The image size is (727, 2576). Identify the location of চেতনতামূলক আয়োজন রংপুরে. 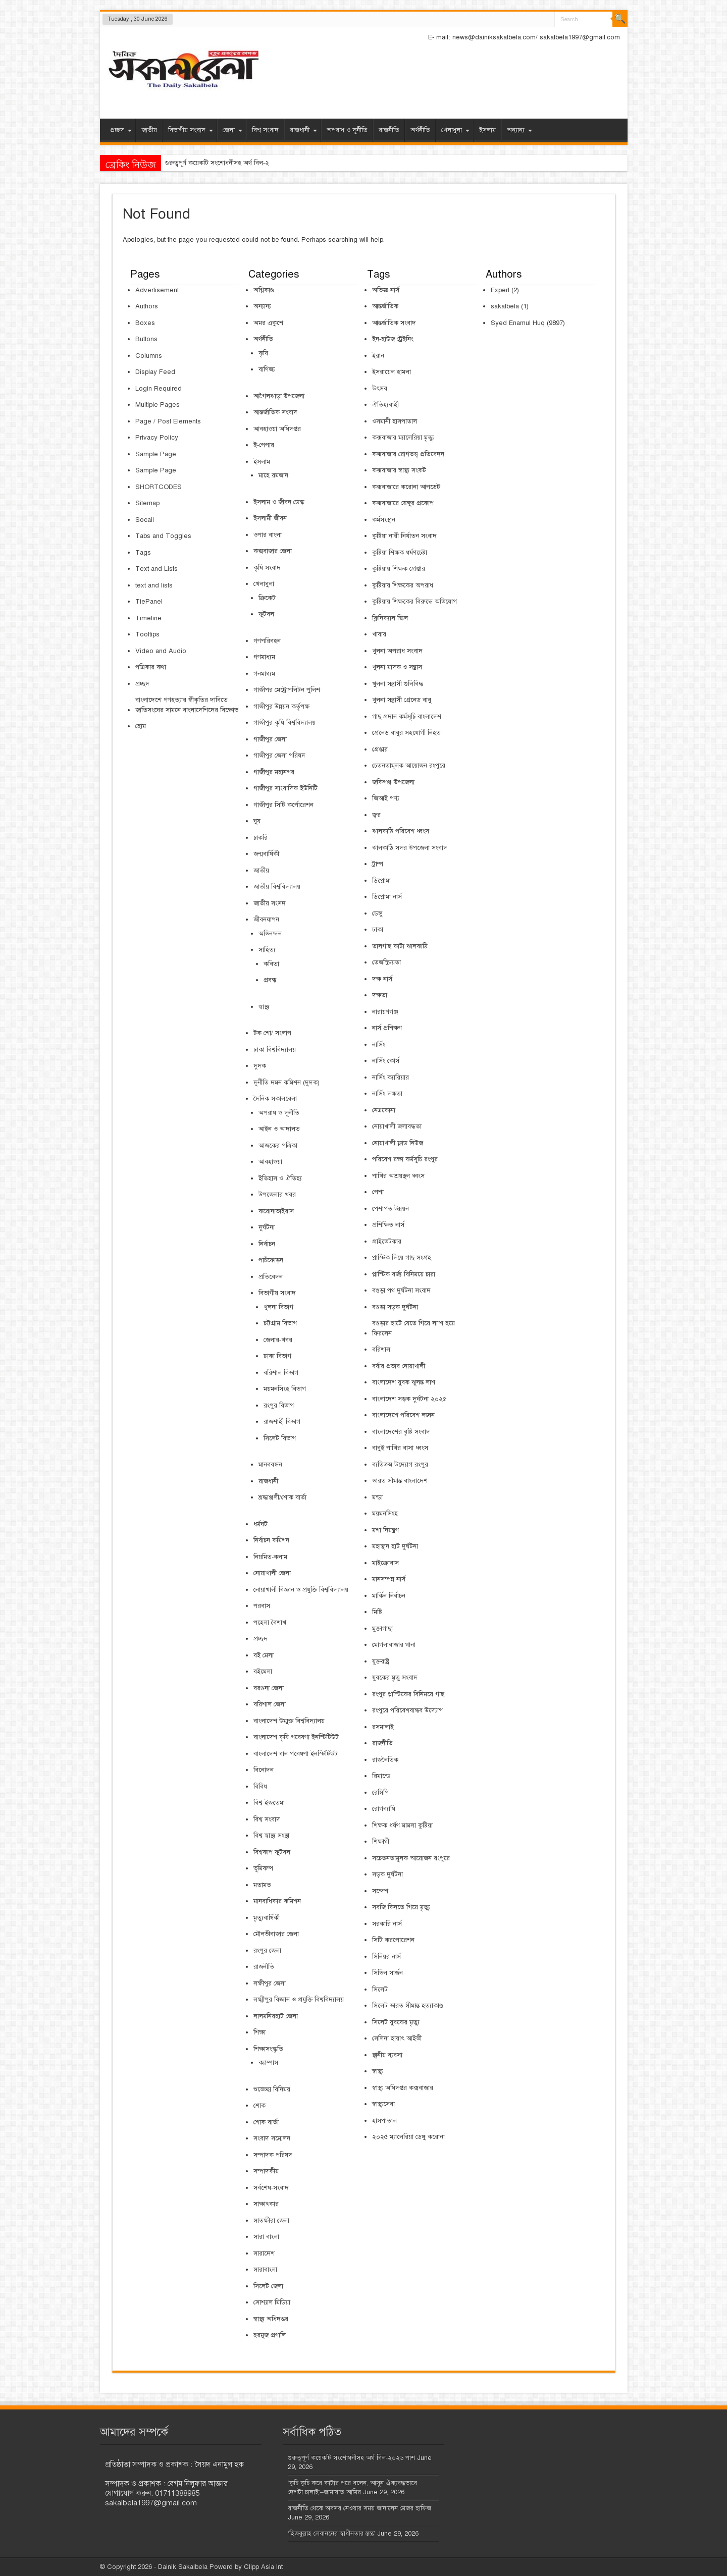
(408, 766).